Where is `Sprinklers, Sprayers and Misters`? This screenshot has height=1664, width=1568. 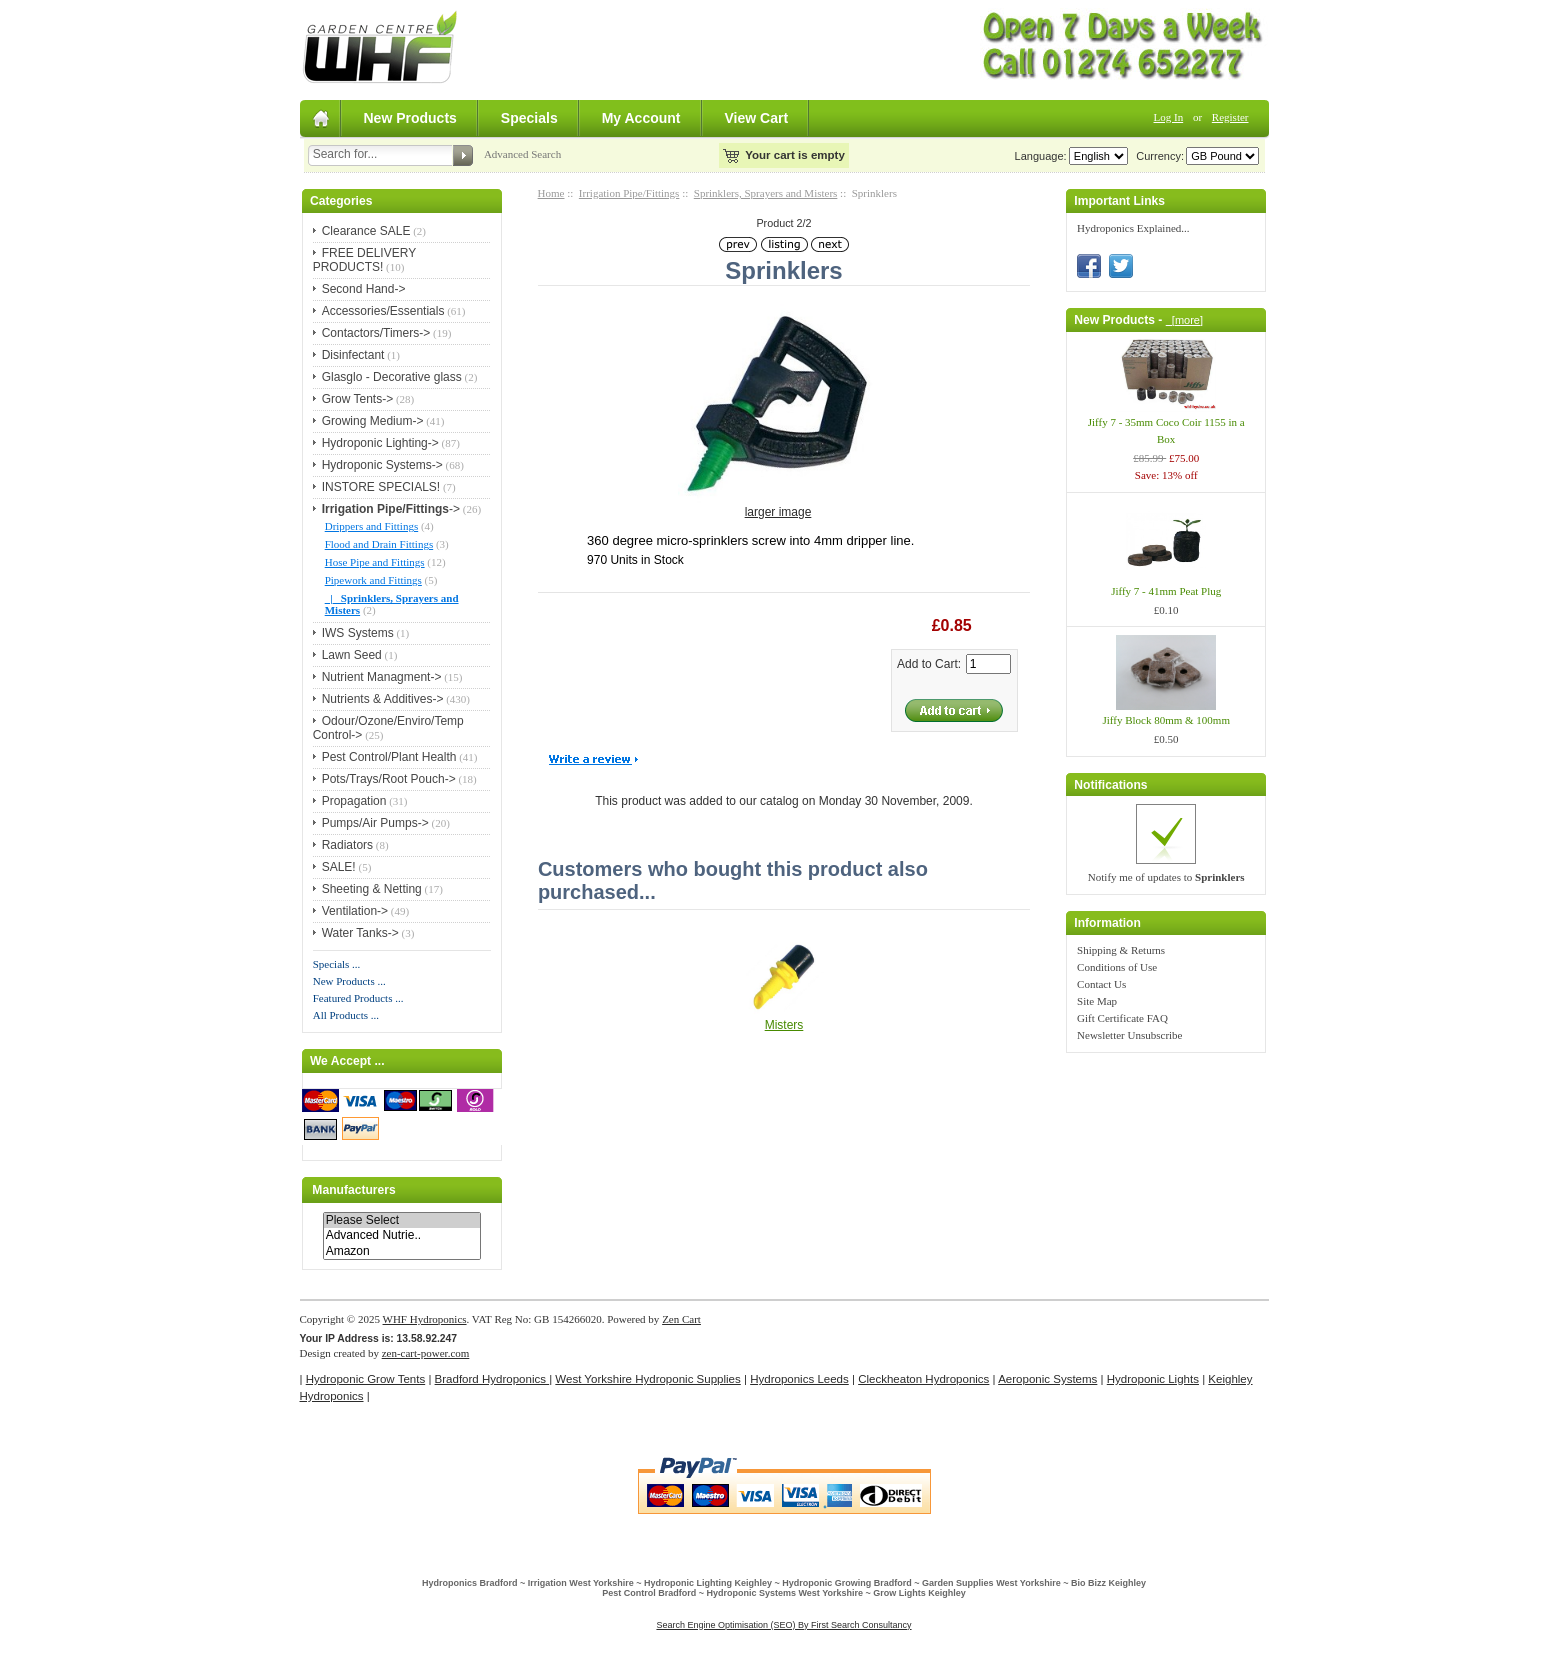
Sprinklers, Sprayers and Misters is located at coordinates (766, 193).